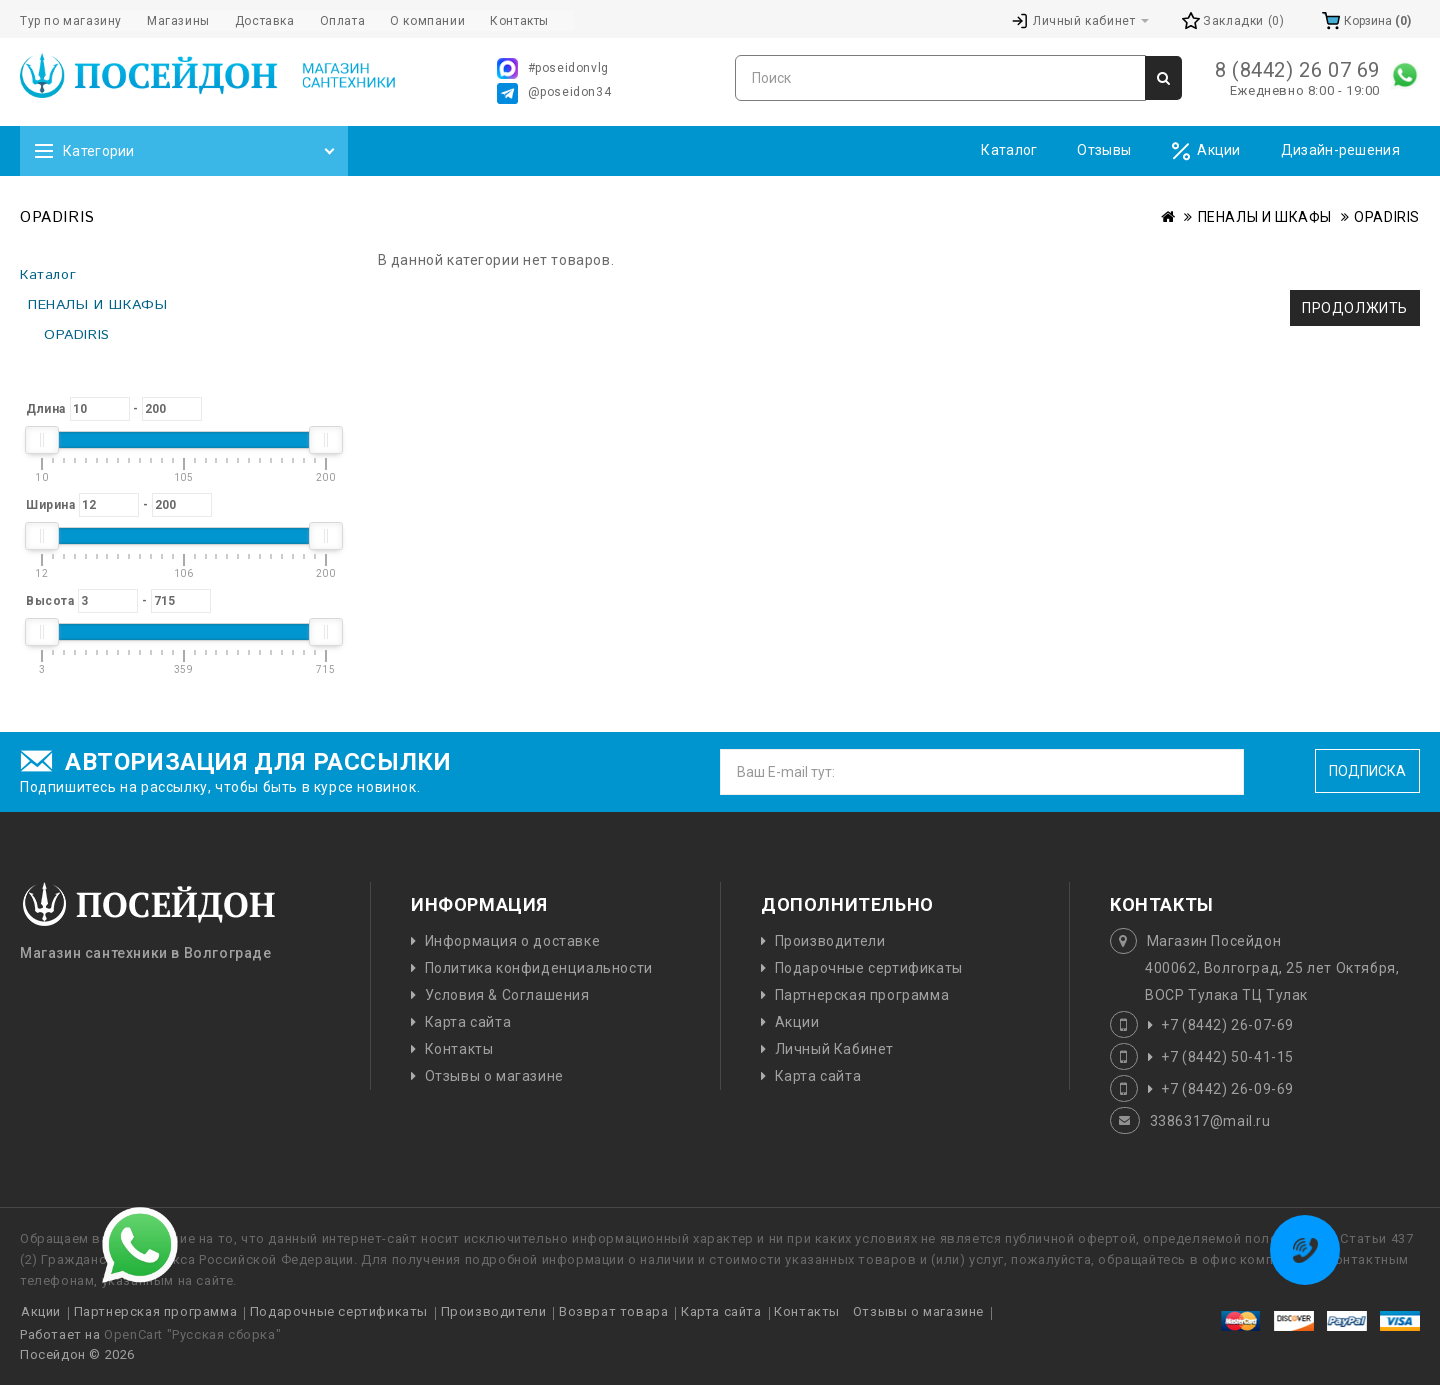 The image size is (1440, 1385). I want to click on Информация о доставке, so click(513, 941).